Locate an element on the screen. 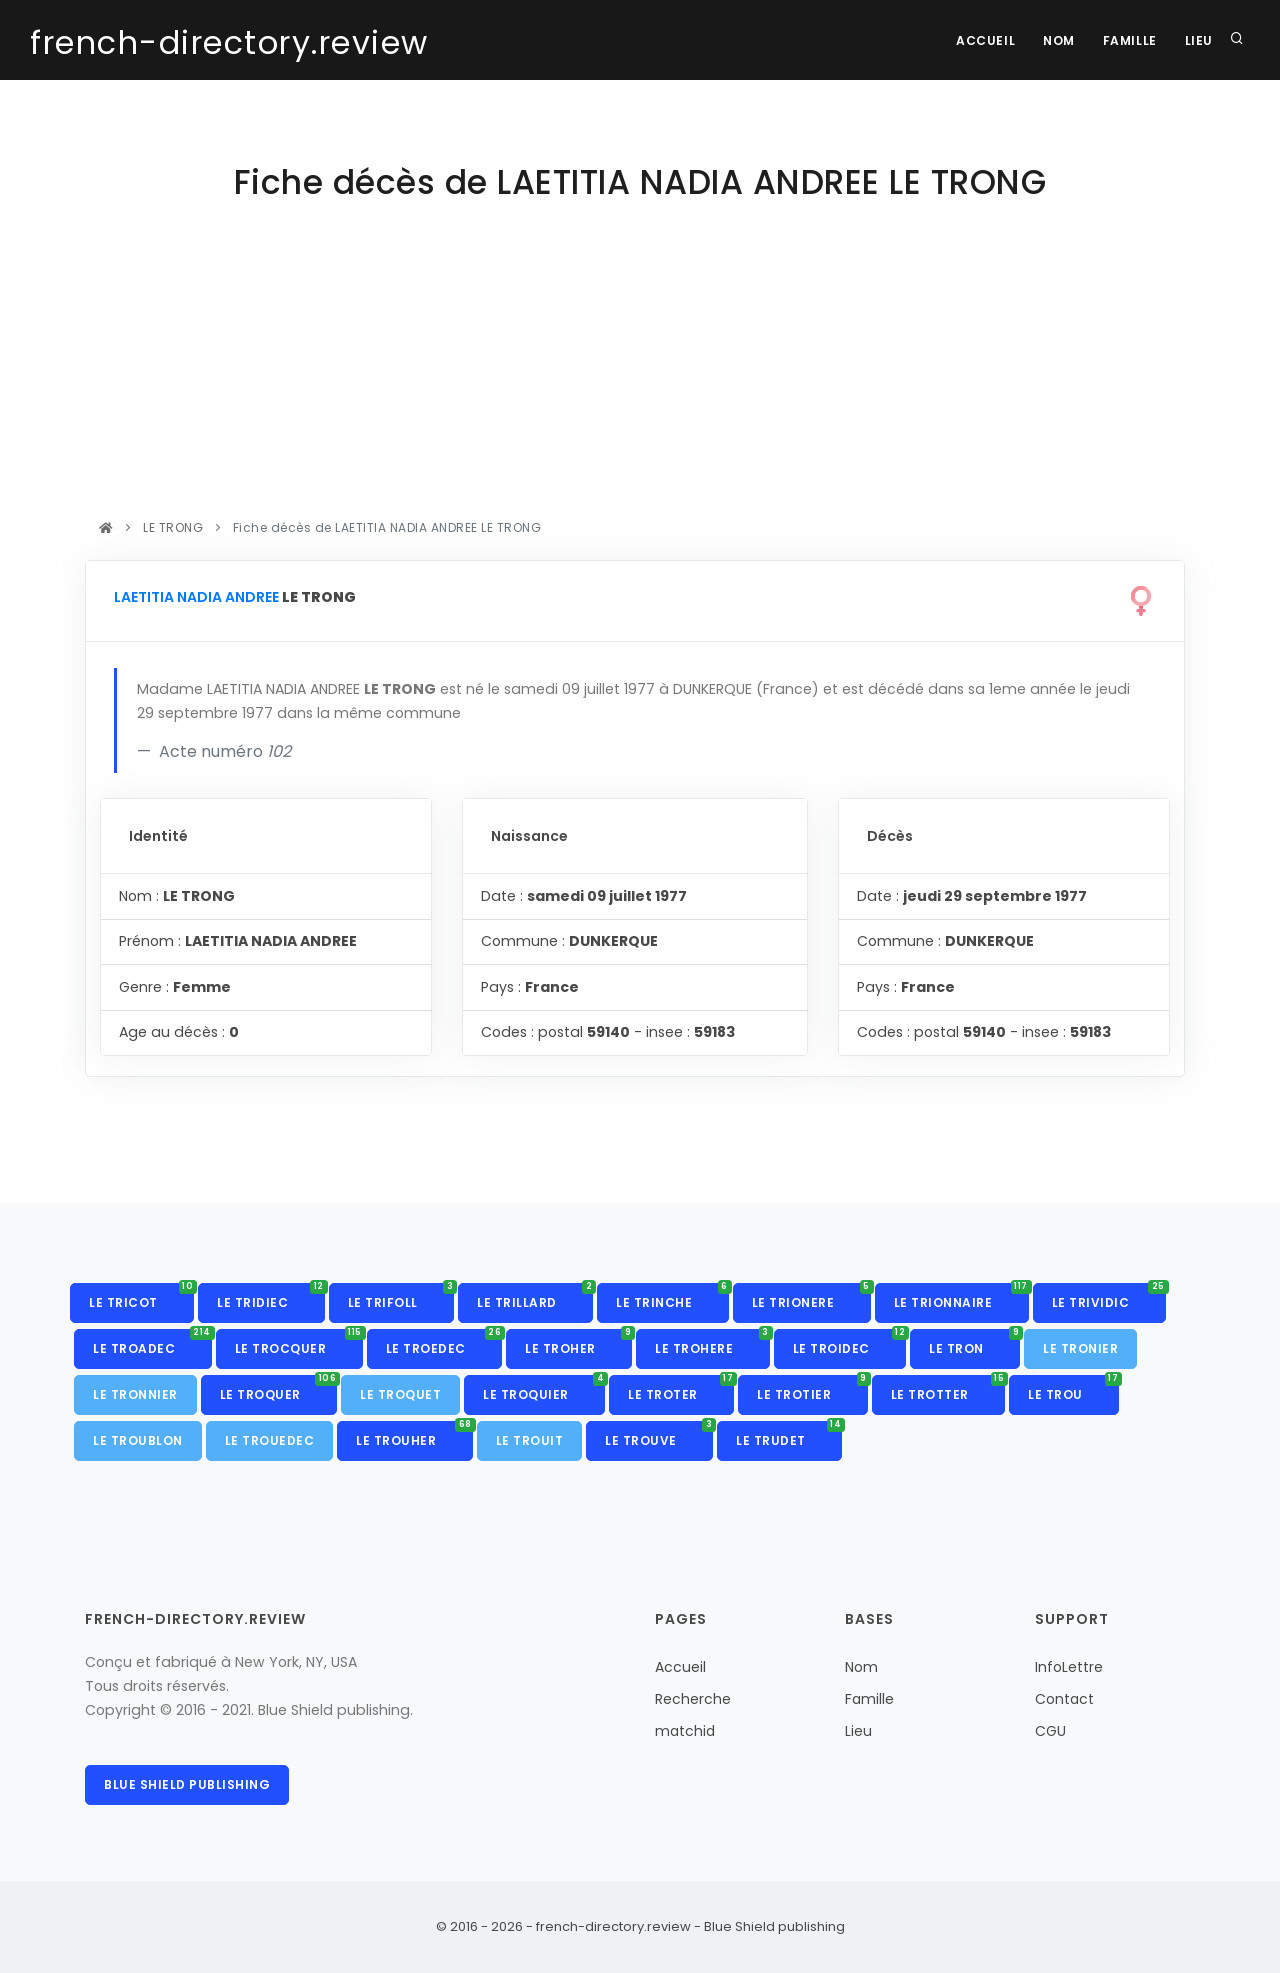  LE TRINCHE is located at coordinates (672, 1297).